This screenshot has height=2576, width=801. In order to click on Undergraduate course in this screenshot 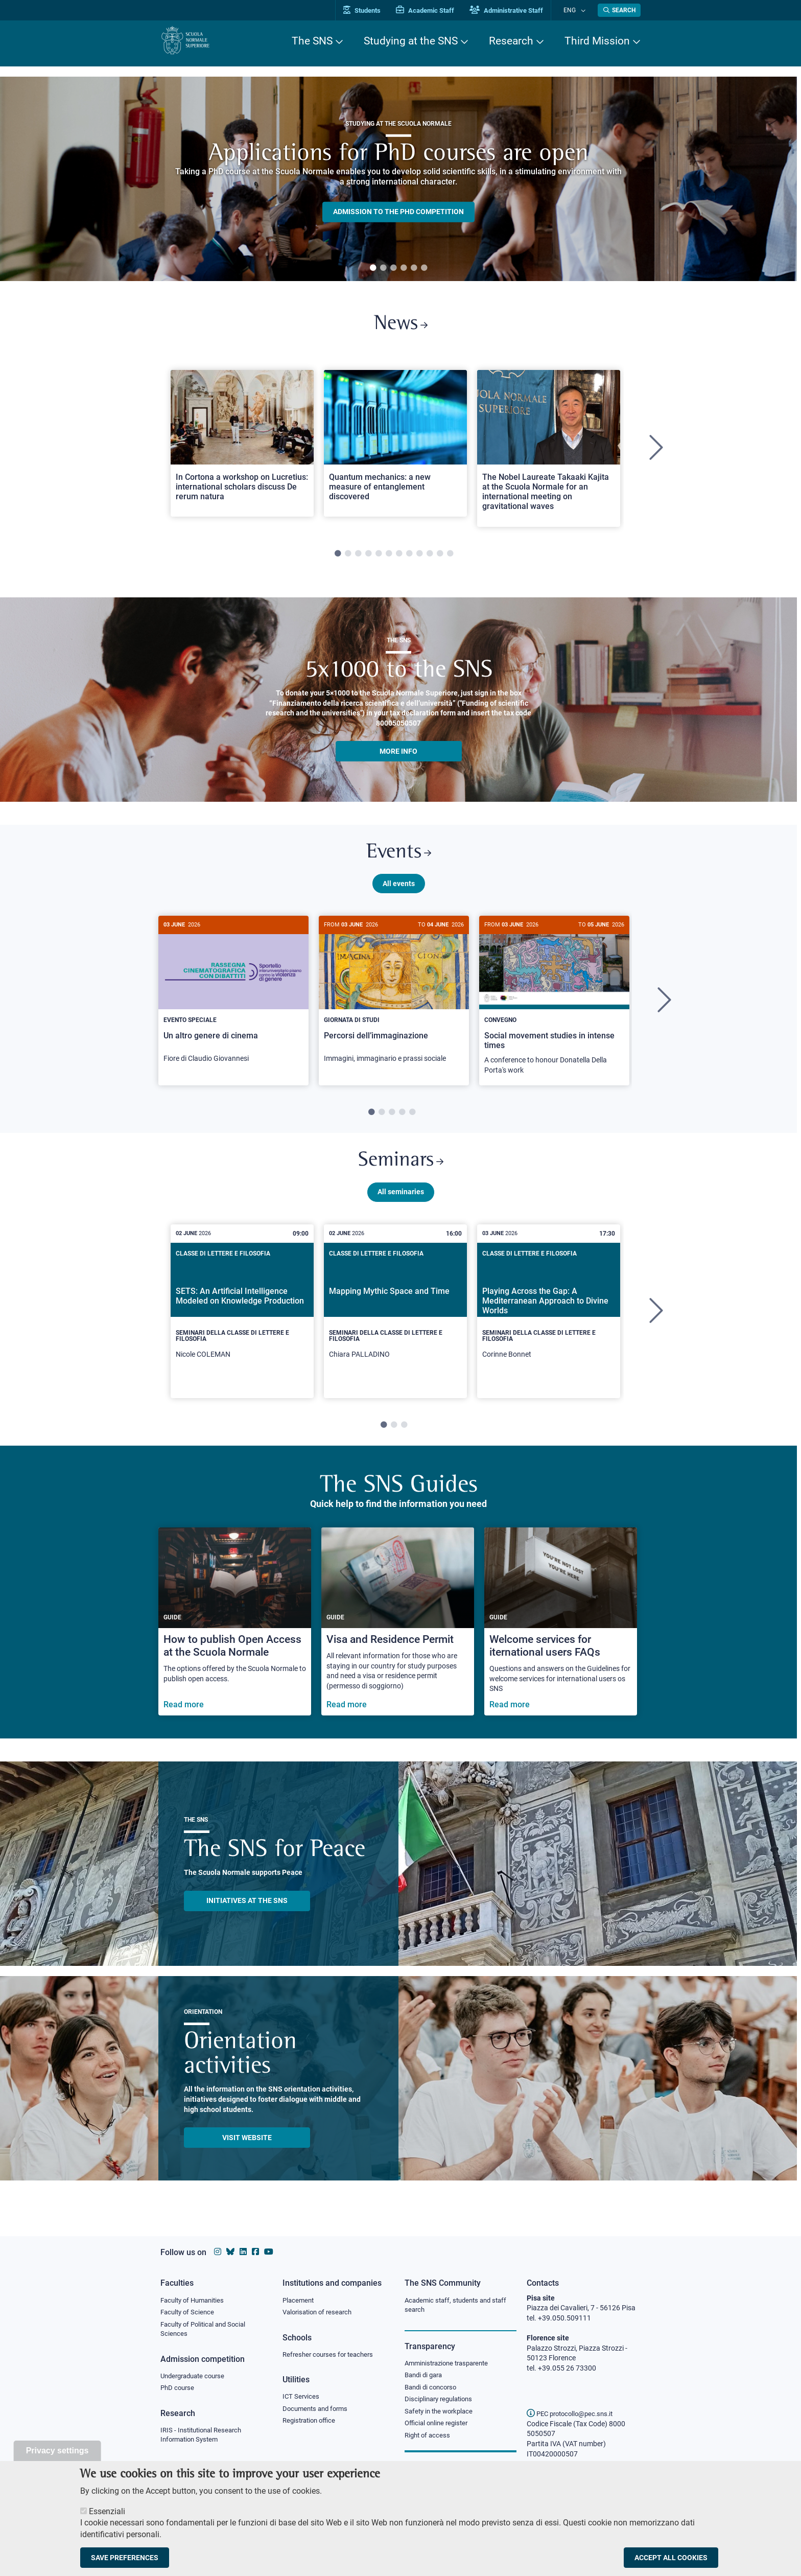, I will do `click(195, 2378)`.